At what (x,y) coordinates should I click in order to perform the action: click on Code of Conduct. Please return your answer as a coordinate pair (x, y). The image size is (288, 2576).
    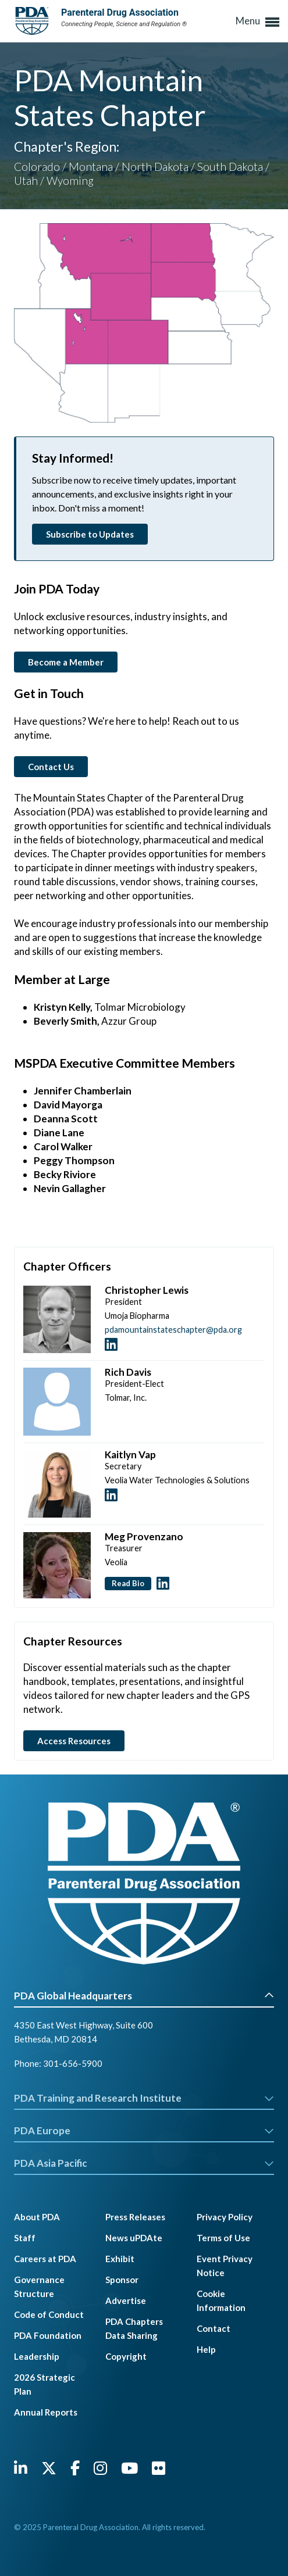
    Looking at the image, I should click on (49, 2314).